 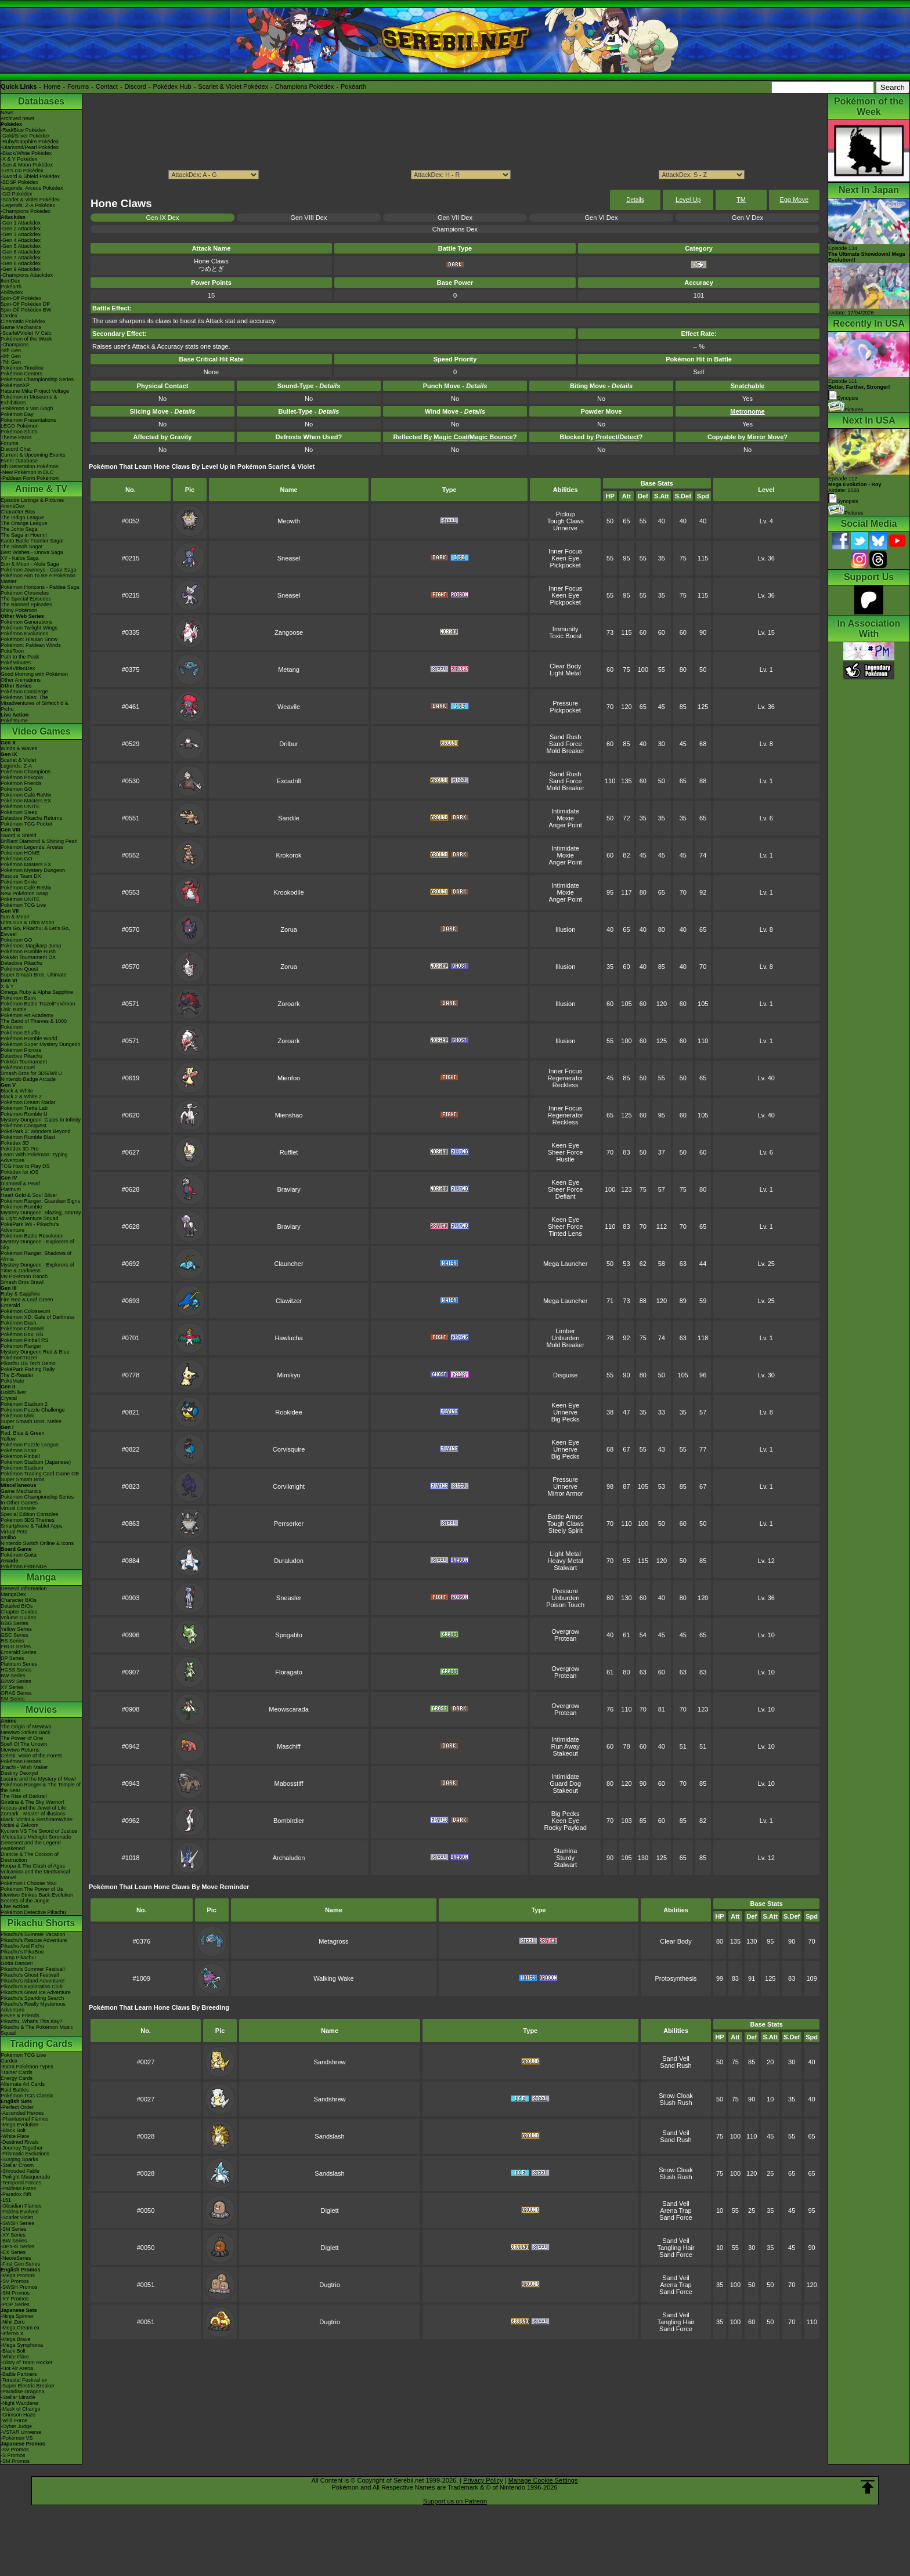 I want to click on Discord, so click(x=135, y=86).